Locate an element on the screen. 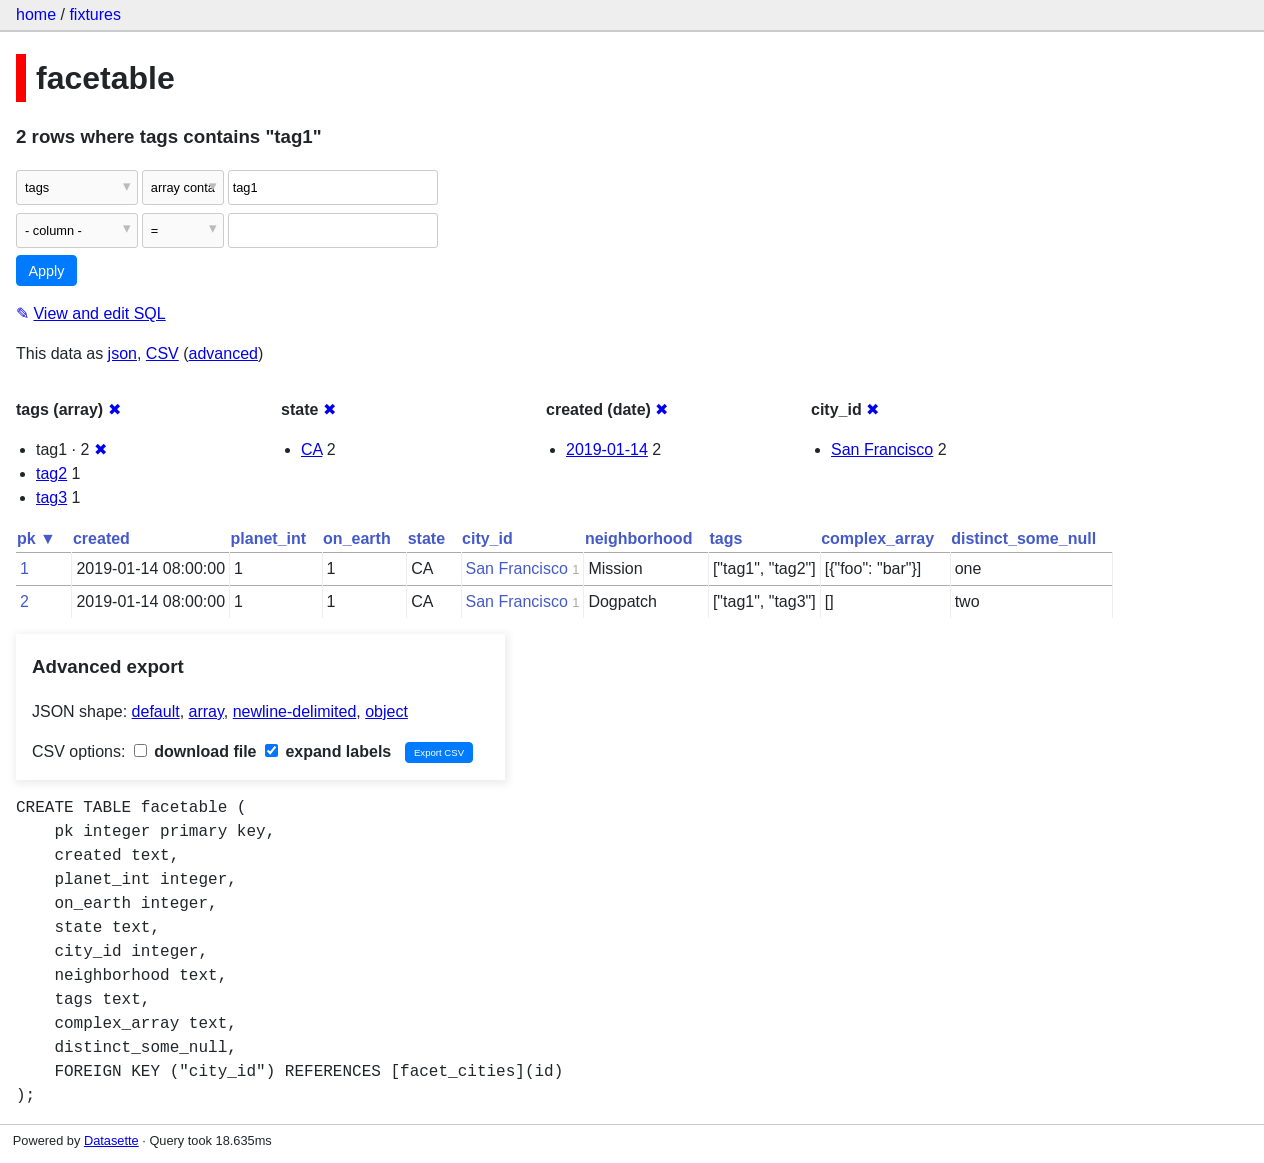 Image resolution: width=1264 pixels, height=1163 pixels. fixtures is located at coordinates (95, 14).